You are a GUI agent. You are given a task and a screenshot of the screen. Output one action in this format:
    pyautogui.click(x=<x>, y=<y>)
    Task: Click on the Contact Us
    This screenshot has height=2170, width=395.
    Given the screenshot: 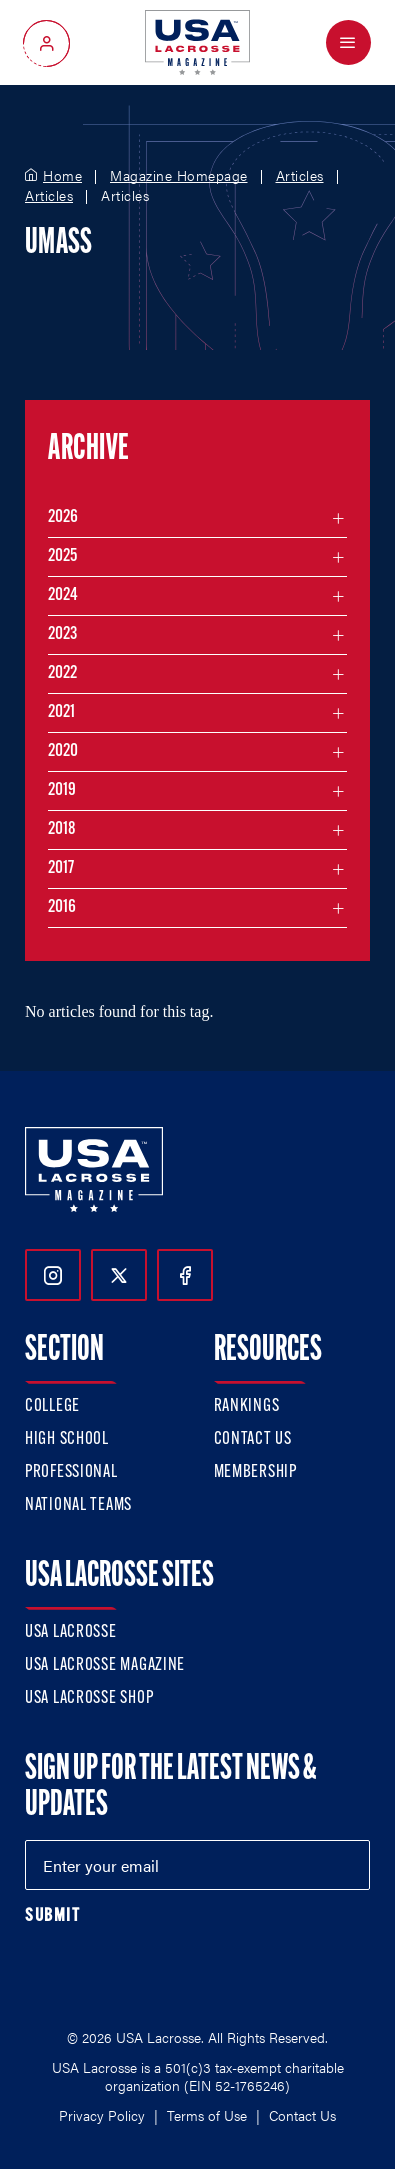 What is the action you would take?
    pyautogui.click(x=253, y=1439)
    